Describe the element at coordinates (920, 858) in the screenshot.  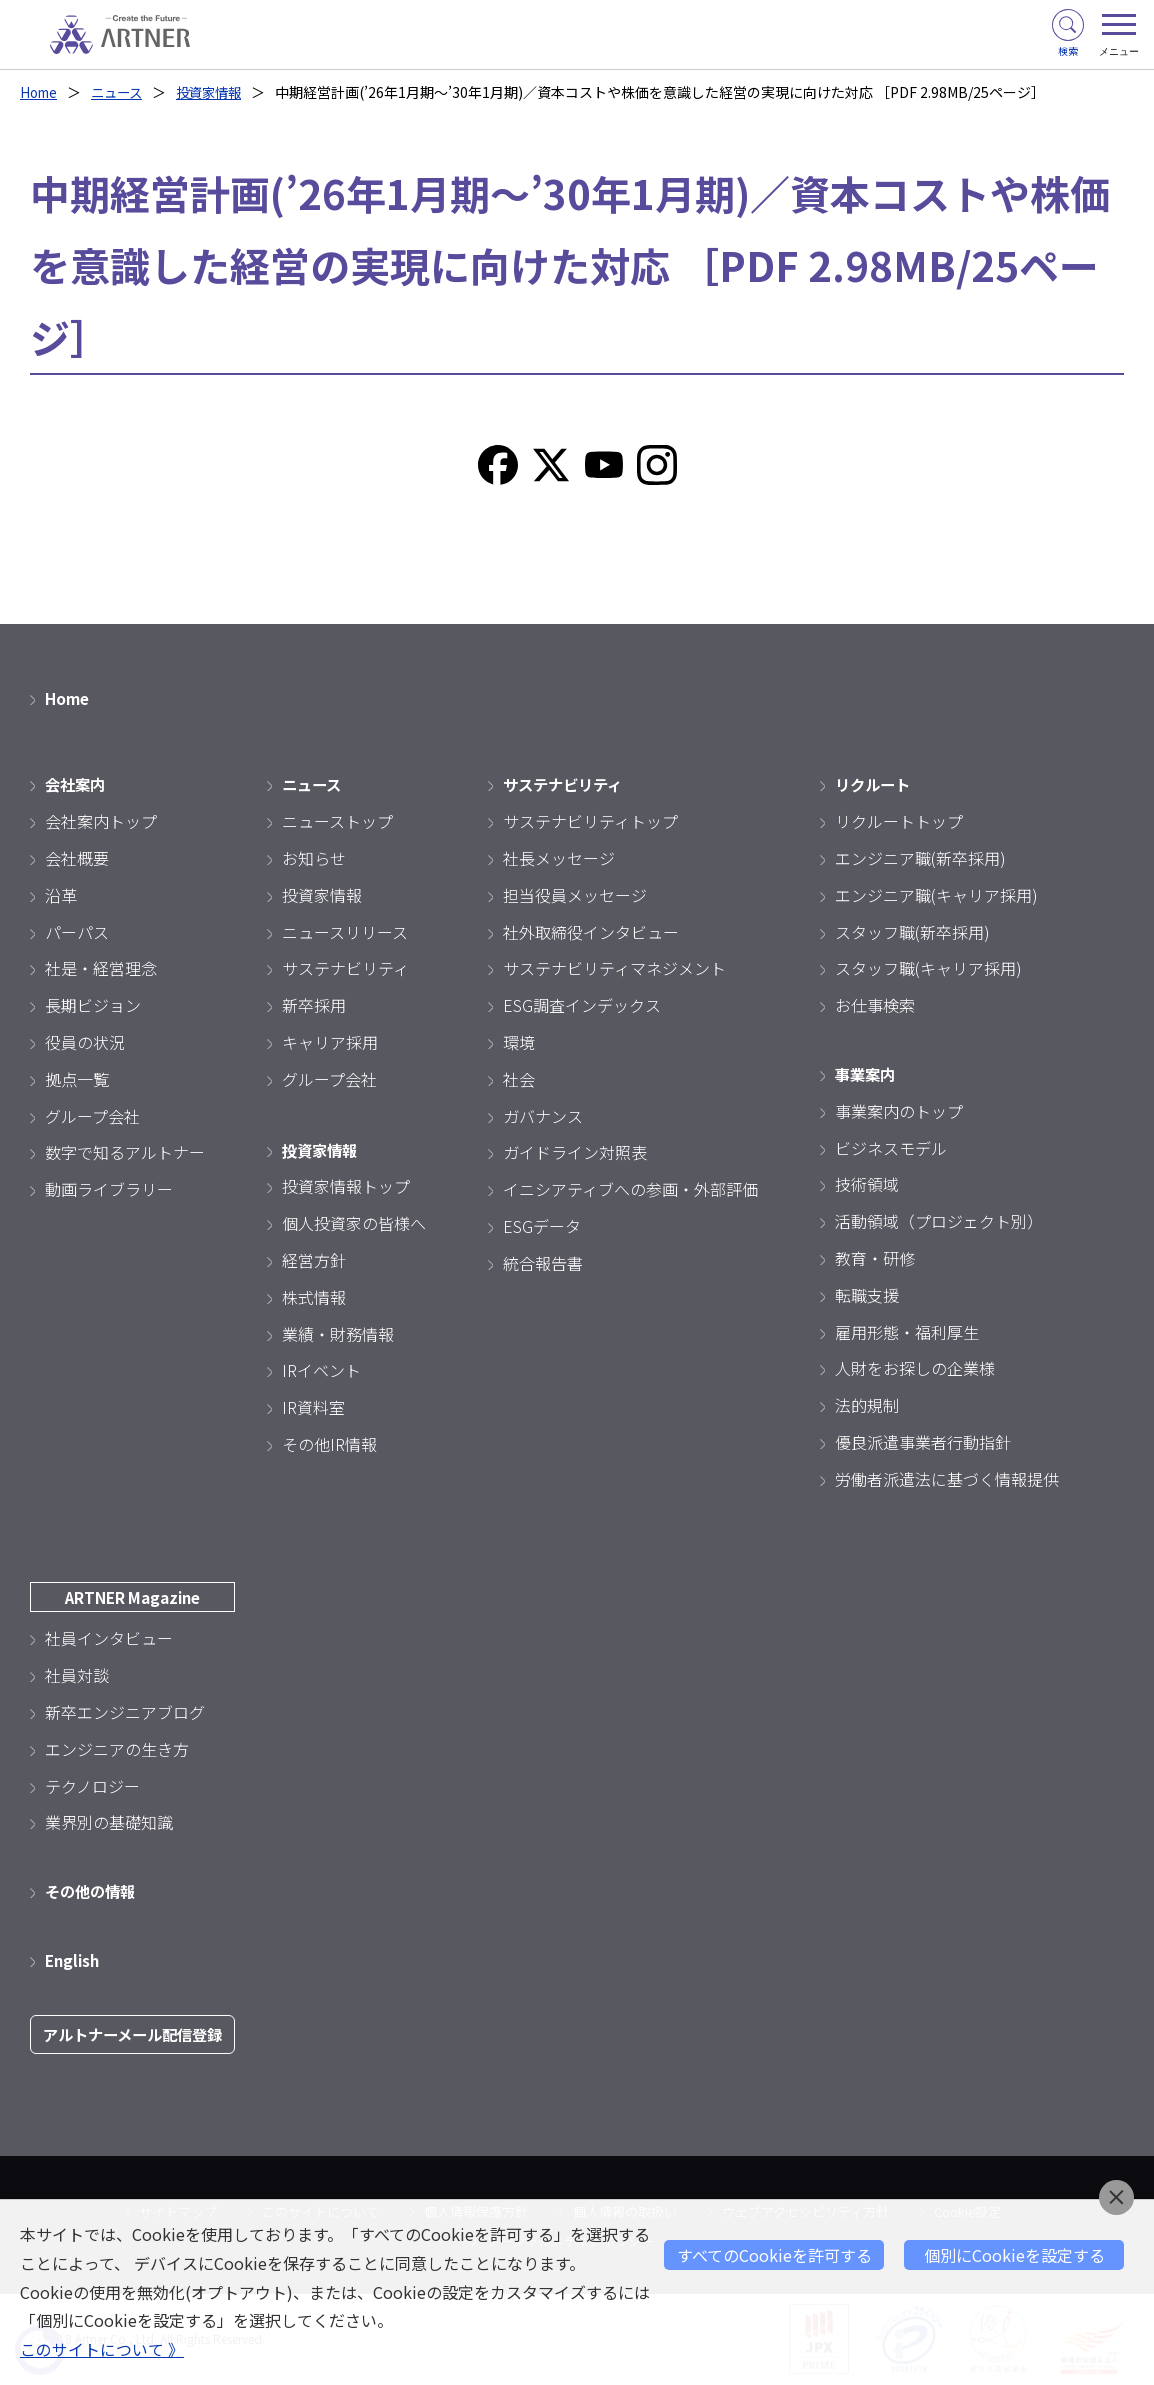
I see `エンジニア職(新卒採用)` at that location.